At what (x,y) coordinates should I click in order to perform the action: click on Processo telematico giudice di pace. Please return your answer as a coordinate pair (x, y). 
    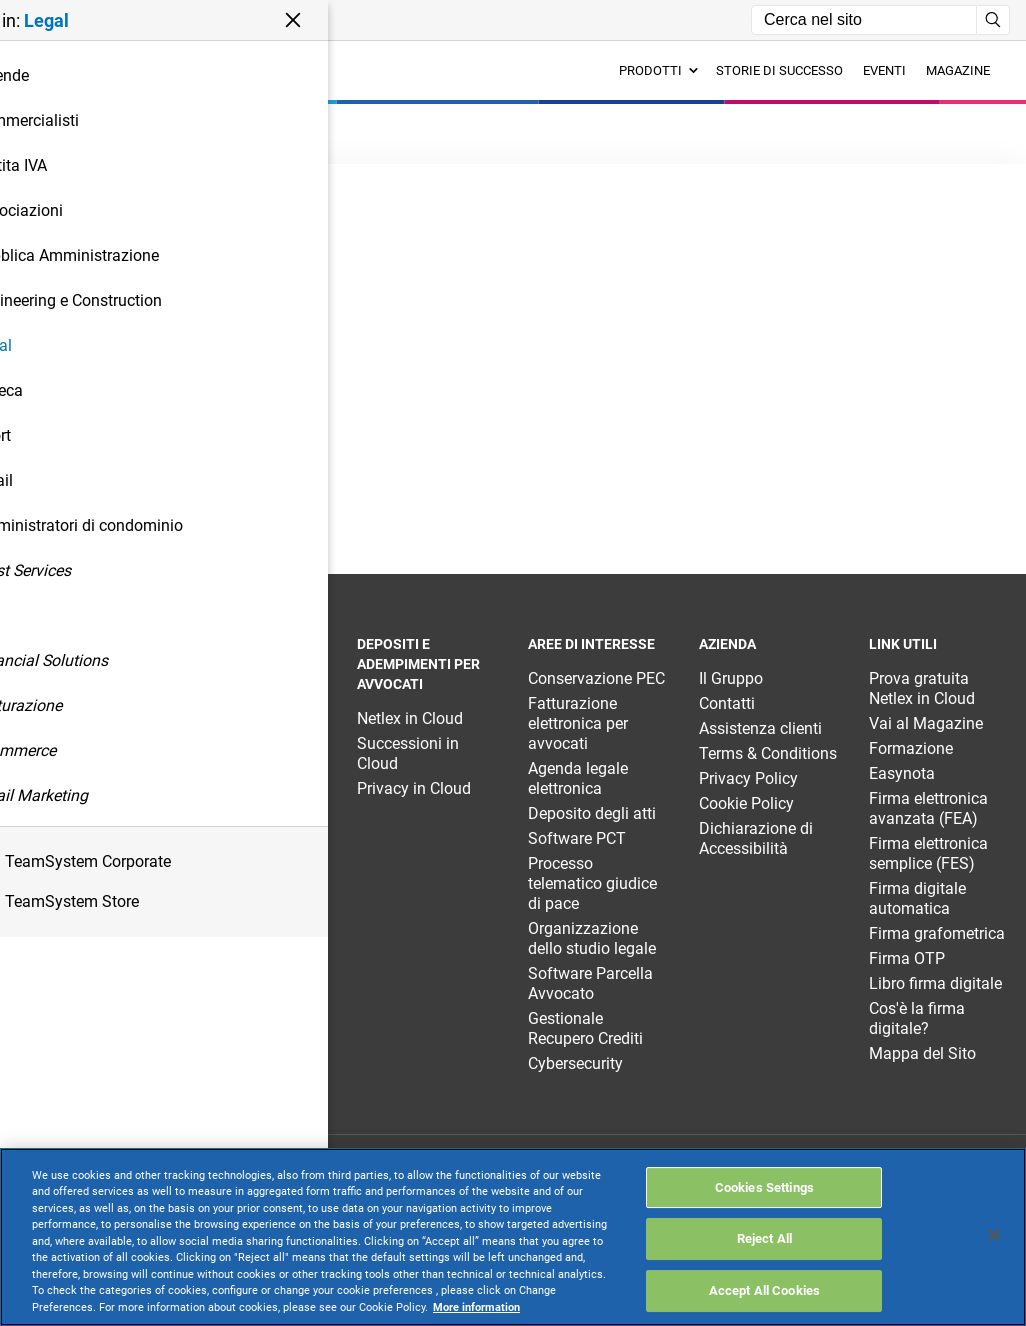
    Looking at the image, I should click on (592, 883).